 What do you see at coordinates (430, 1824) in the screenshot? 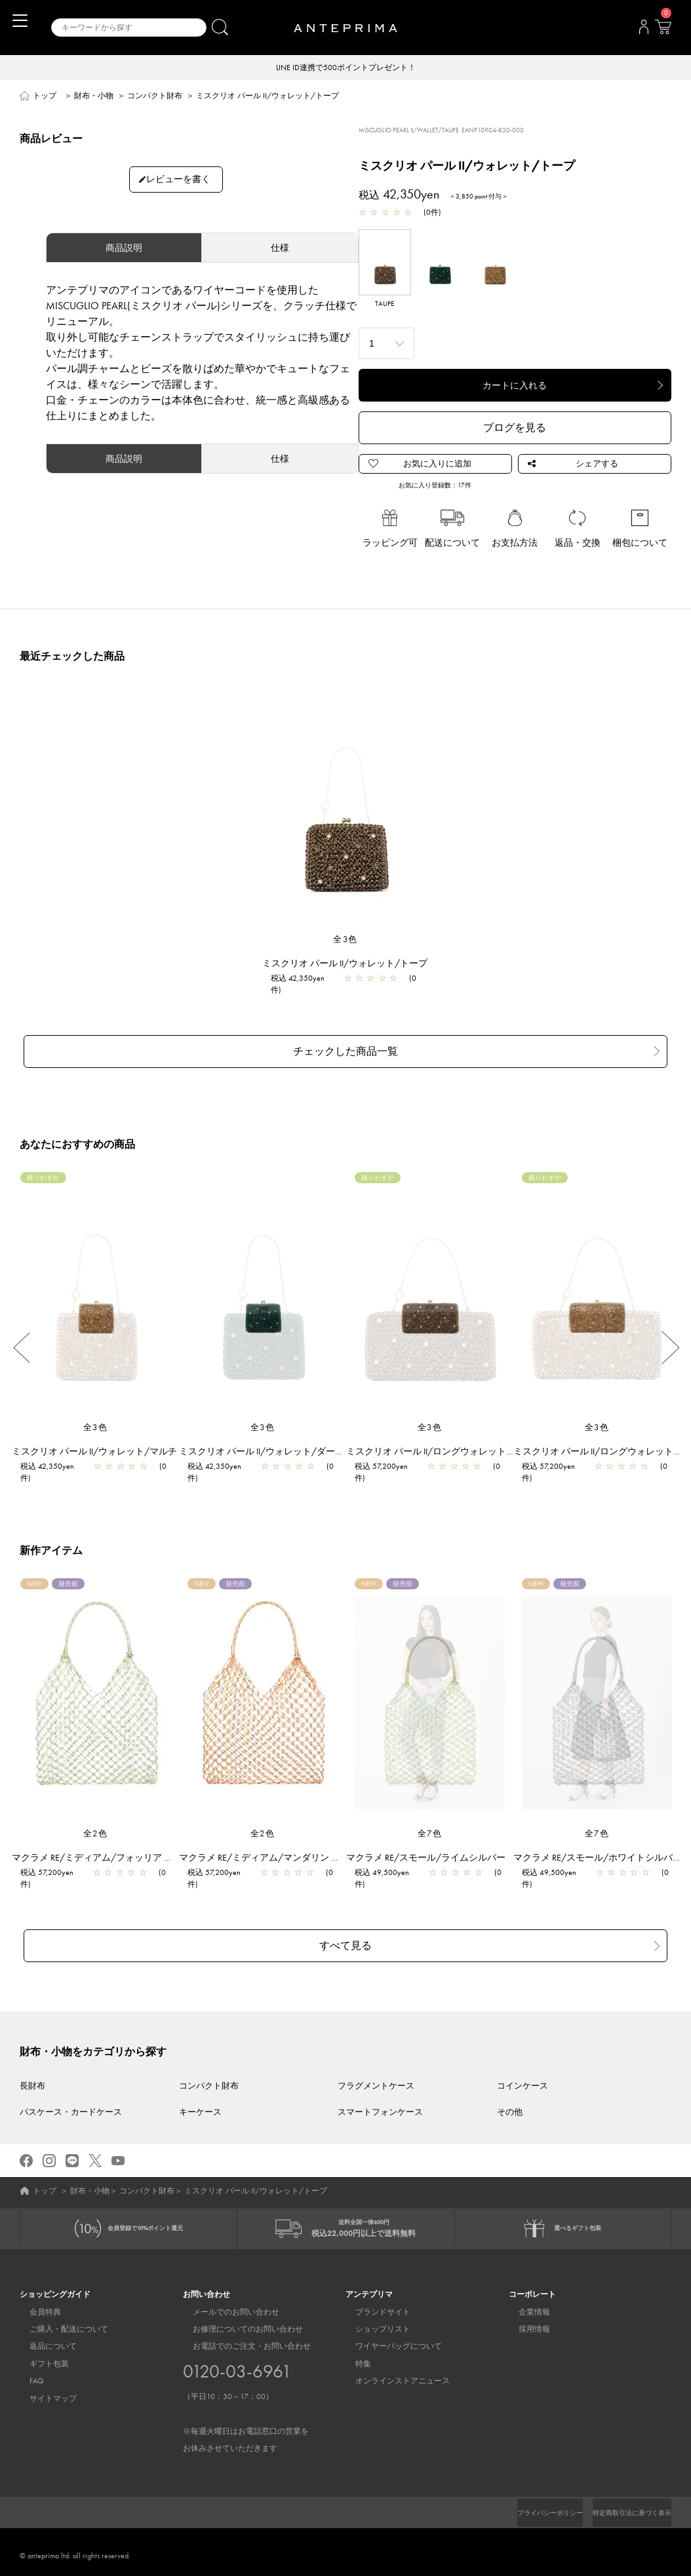
I see `全7色` at bounding box center [430, 1824].